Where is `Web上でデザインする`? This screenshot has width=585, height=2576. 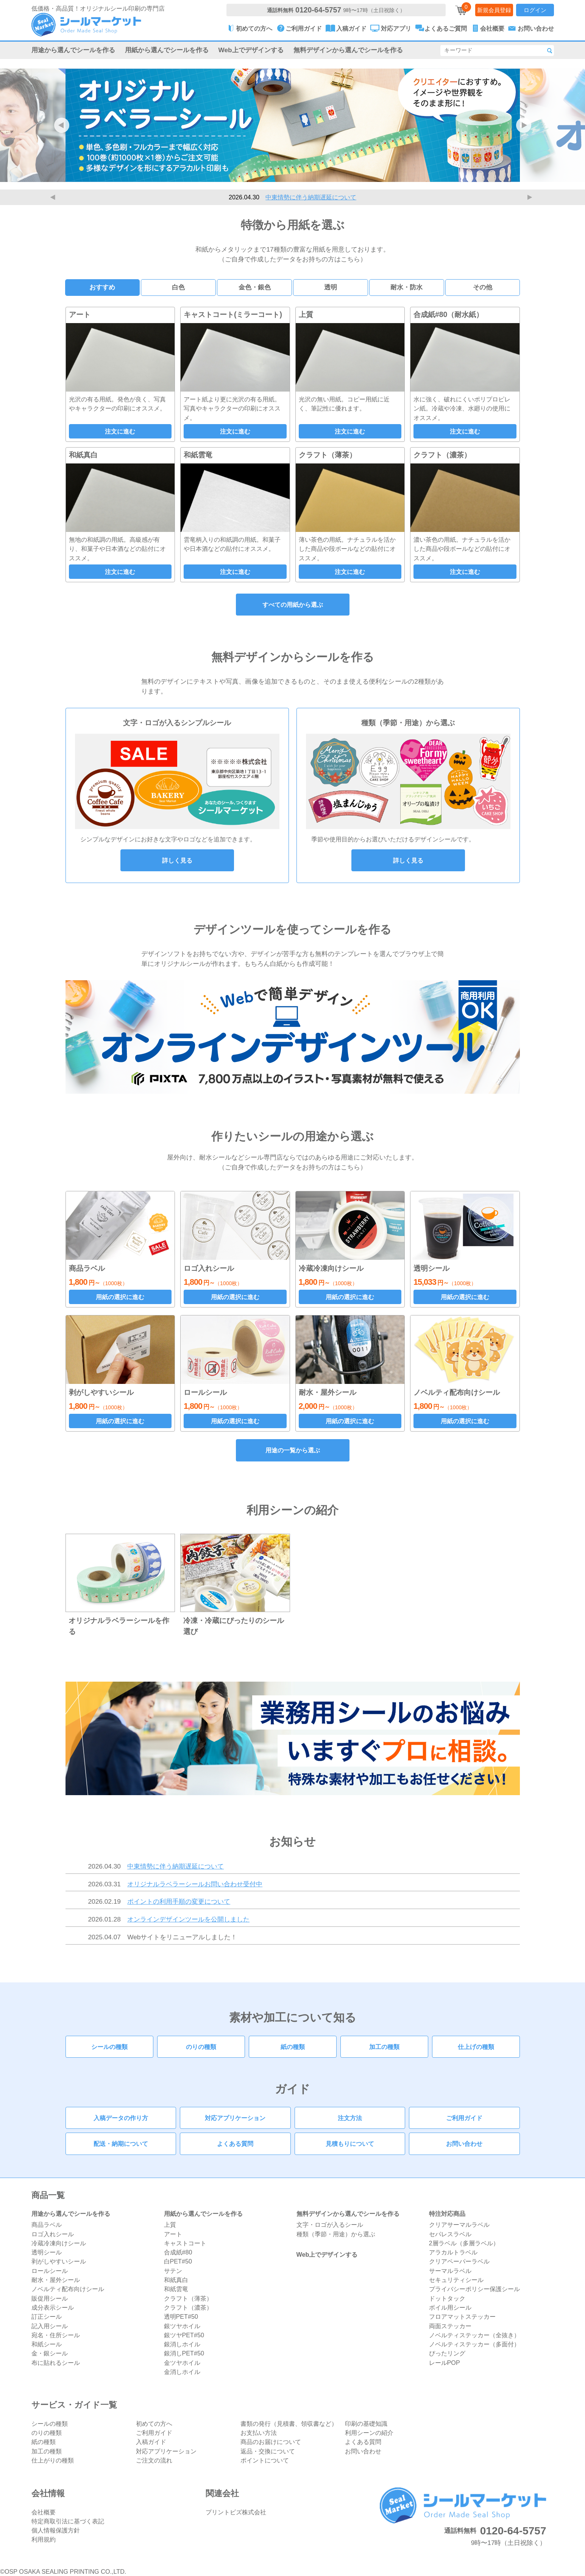
Web上でデザインする is located at coordinates (251, 50).